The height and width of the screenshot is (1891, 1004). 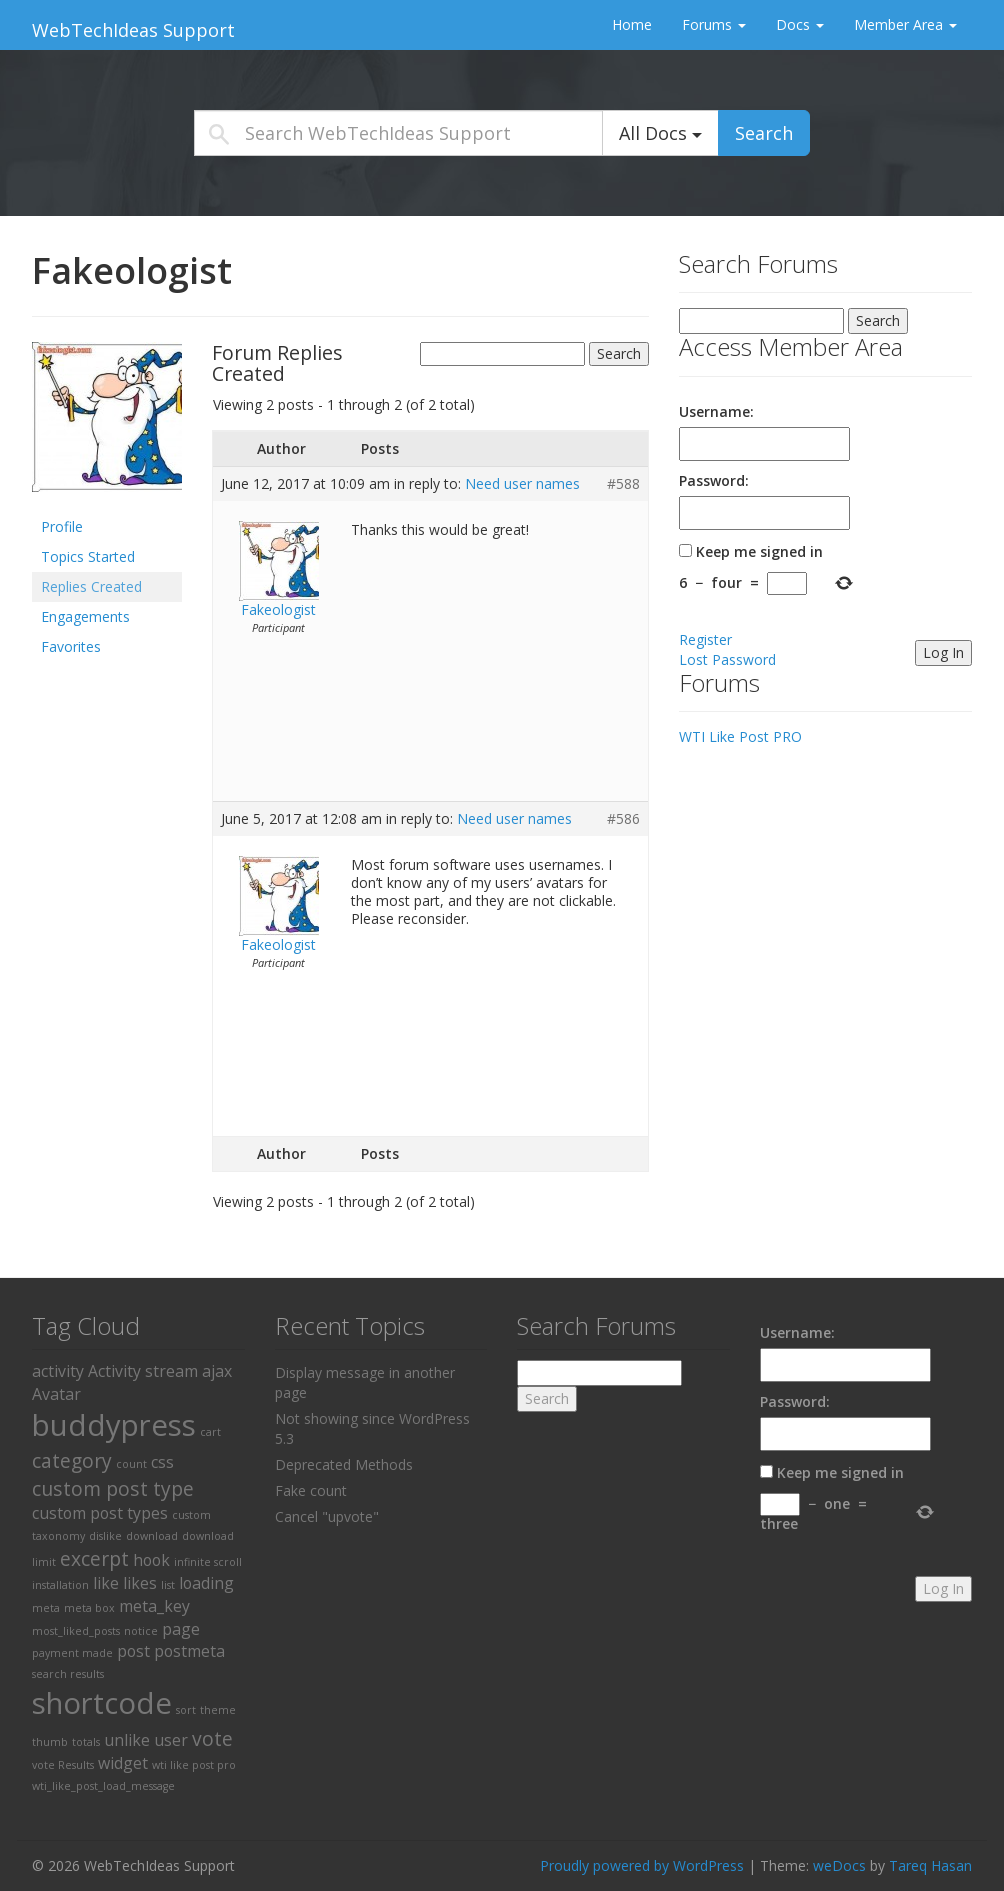 I want to click on custom post types [custom post types (2 items)], so click(x=100, y=1513).